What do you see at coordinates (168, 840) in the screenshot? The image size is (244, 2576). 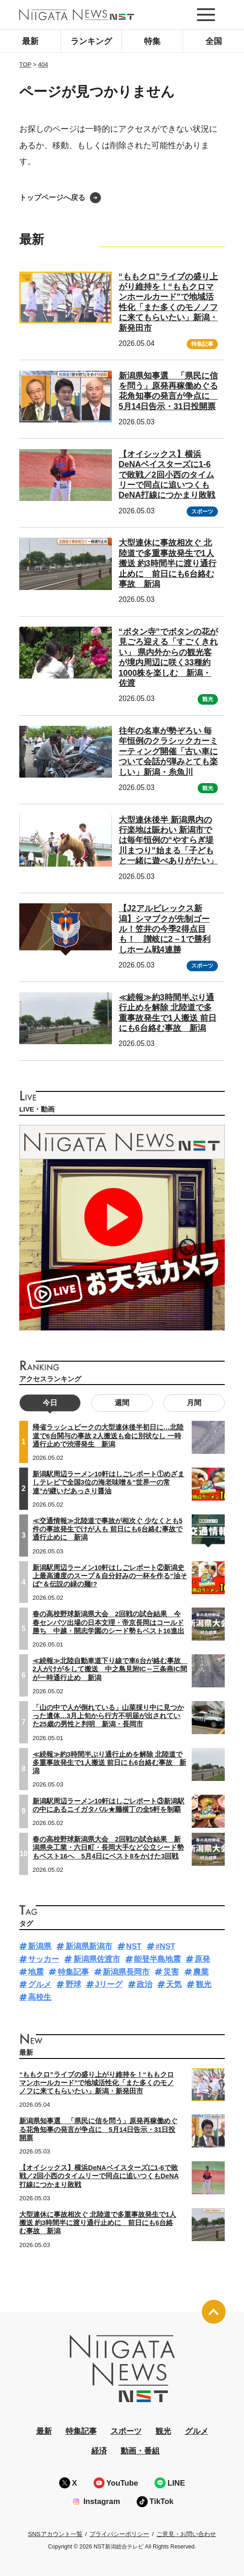 I see `大型連休後半 新潟県内の行楽地は賑わい 新潟市では毎年恒例の“やすらぎ堤川まつり”始まる「子どもと一緒に遊べありがたい」` at bounding box center [168, 840].